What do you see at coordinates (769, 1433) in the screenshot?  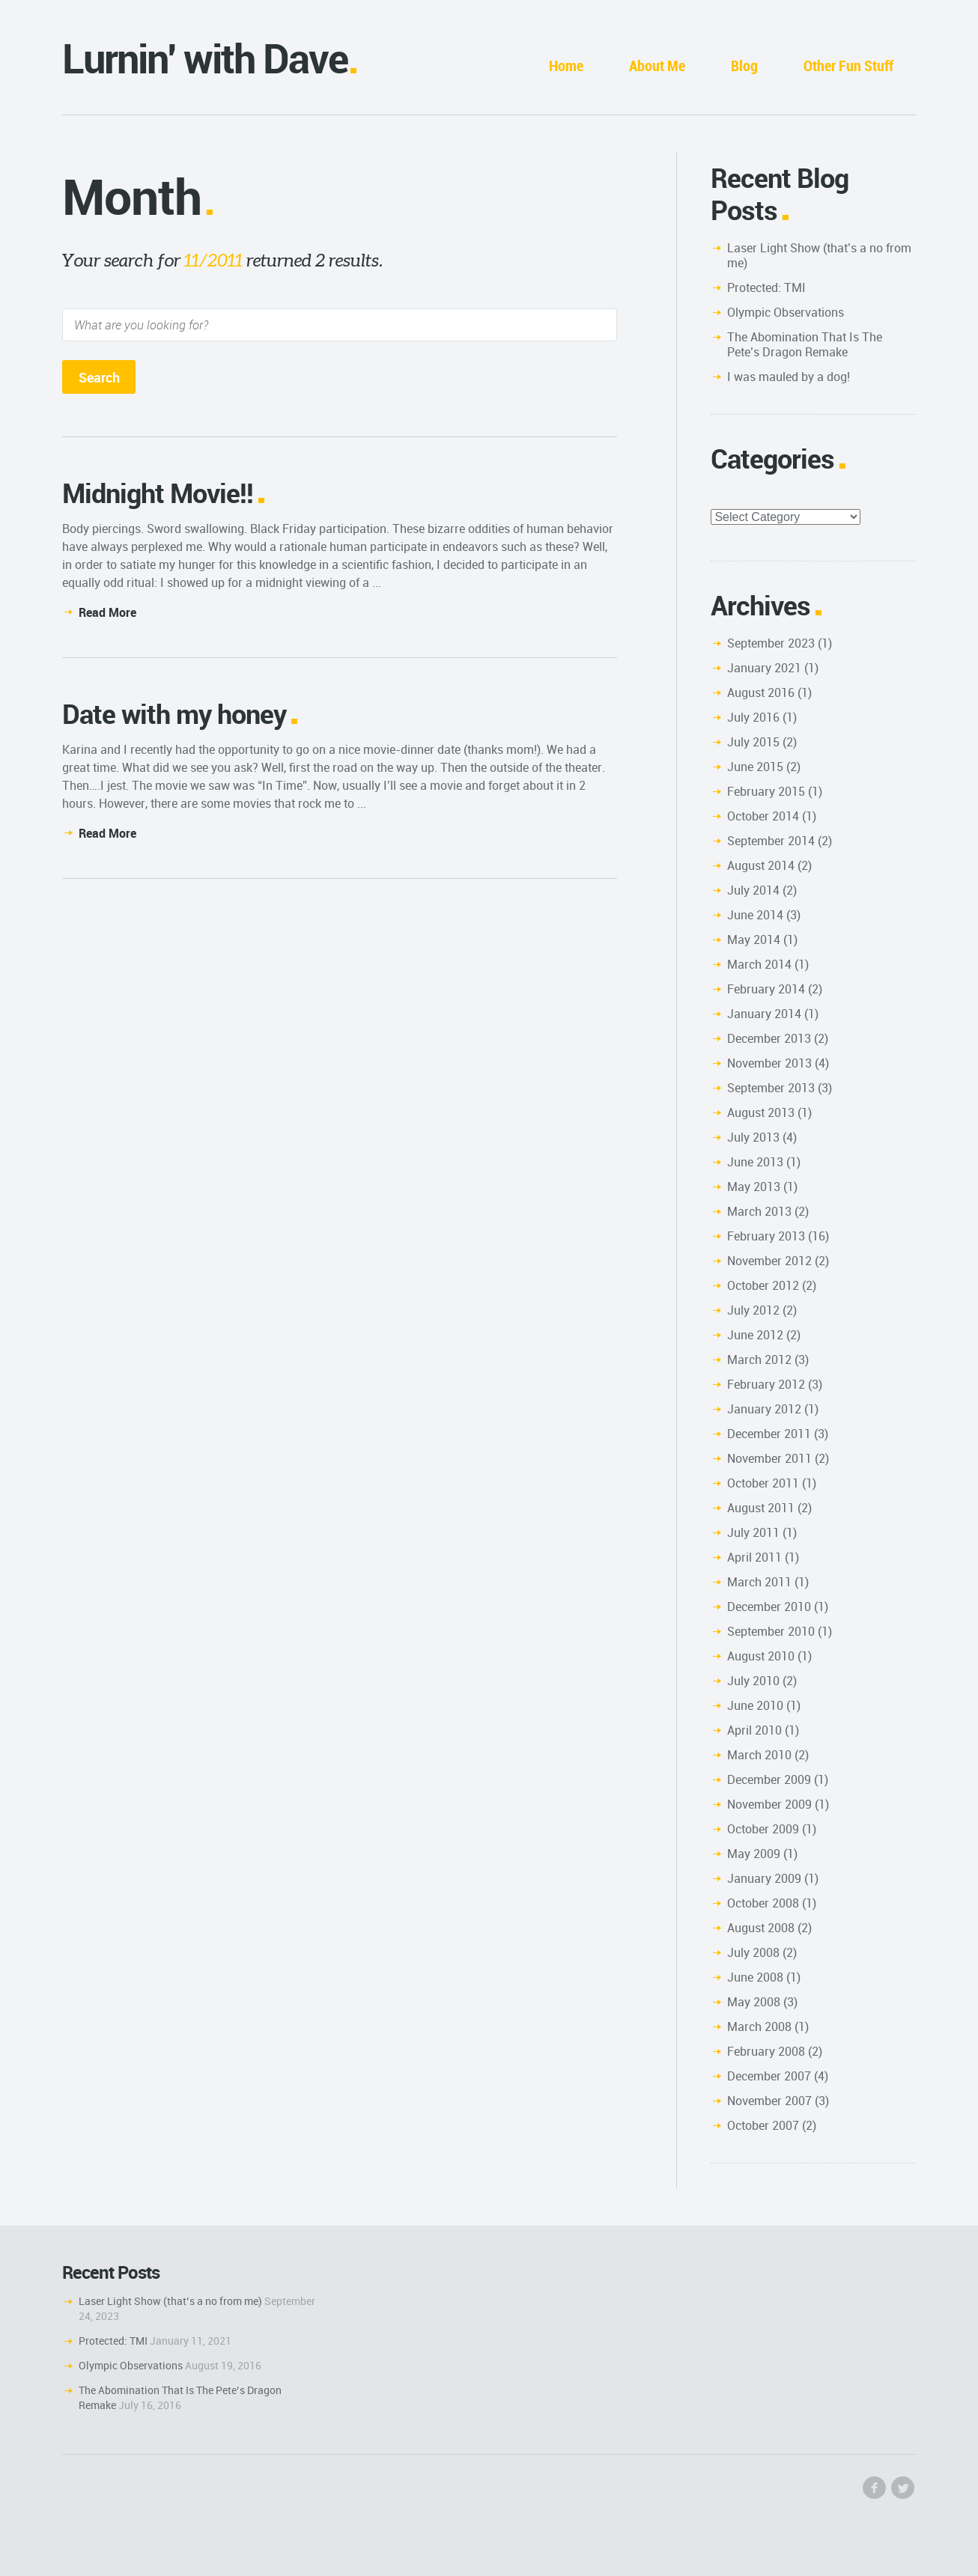 I see `December 2011` at bounding box center [769, 1433].